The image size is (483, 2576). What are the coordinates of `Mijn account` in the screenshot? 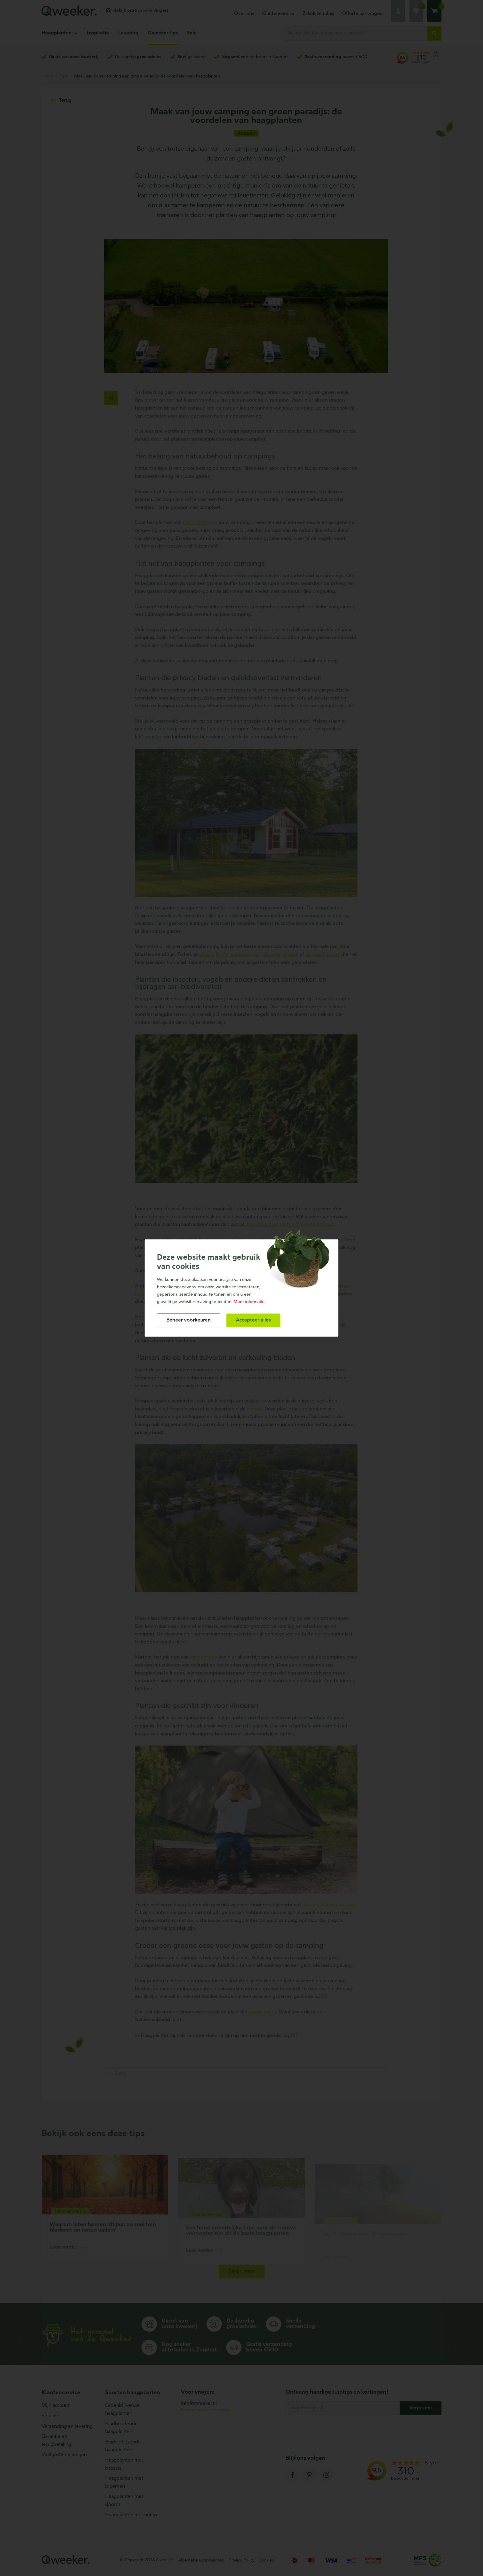 It's located at (55, 2405).